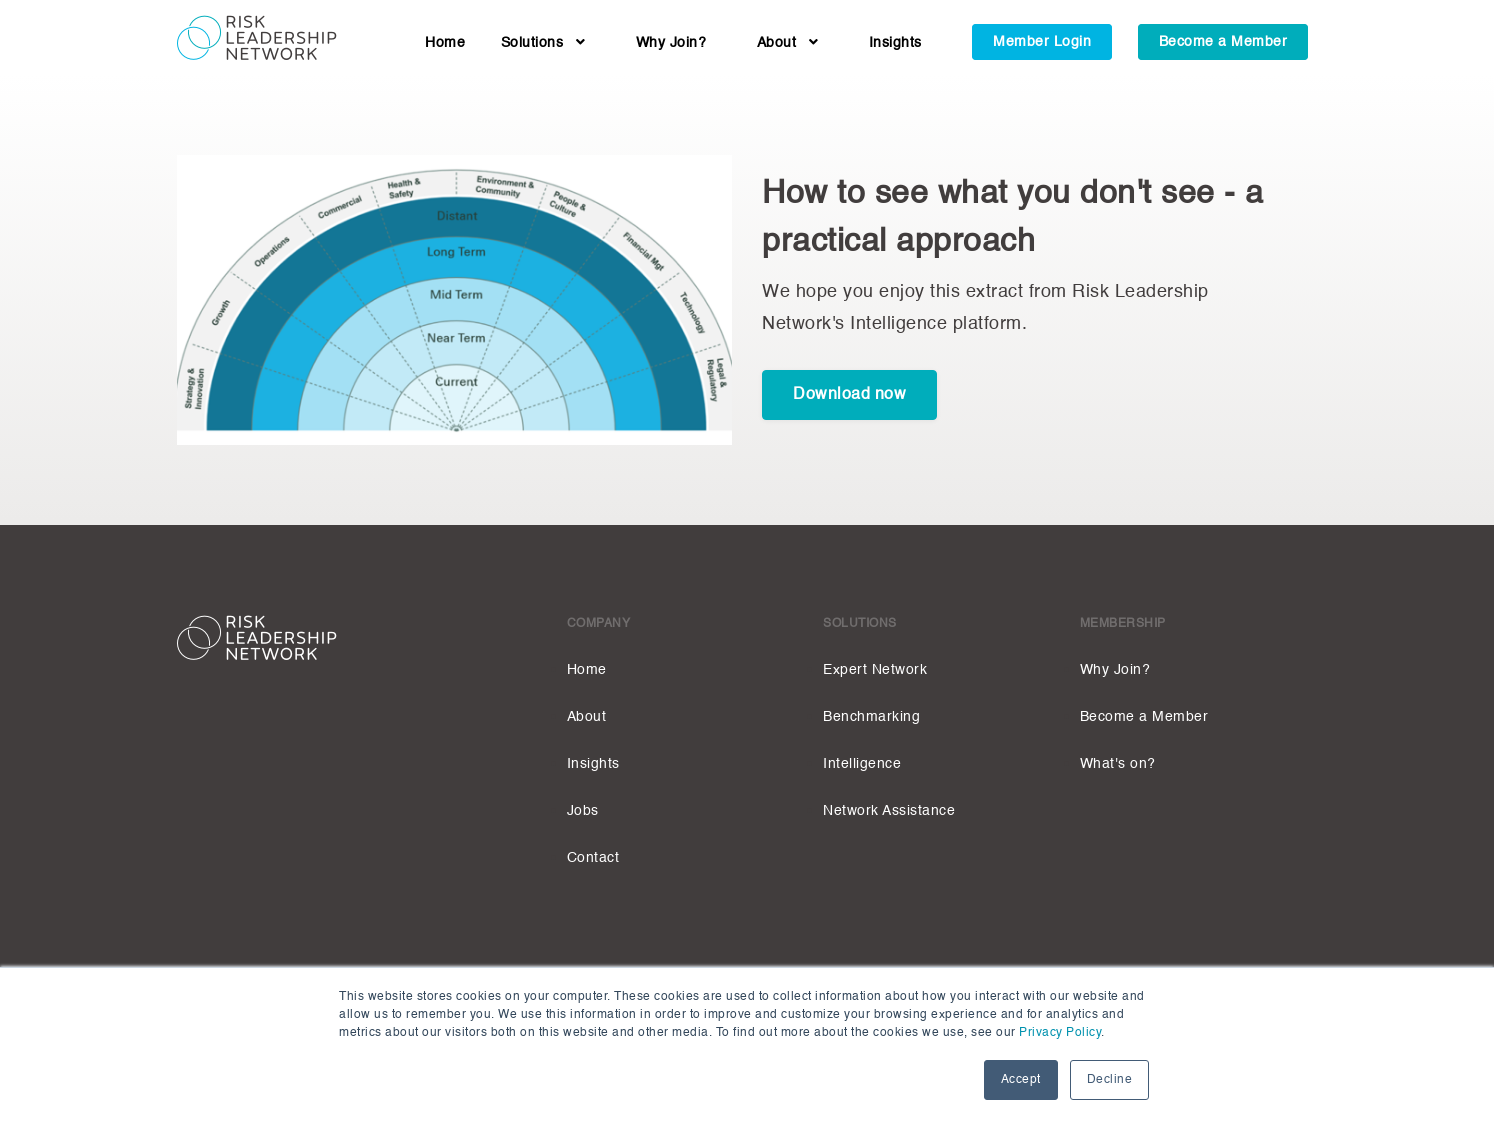 This screenshot has height=1126, width=1494. What do you see at coordinates (895, 43) in the screenshot?
I see `Insights` at bounding box center [895, 43].